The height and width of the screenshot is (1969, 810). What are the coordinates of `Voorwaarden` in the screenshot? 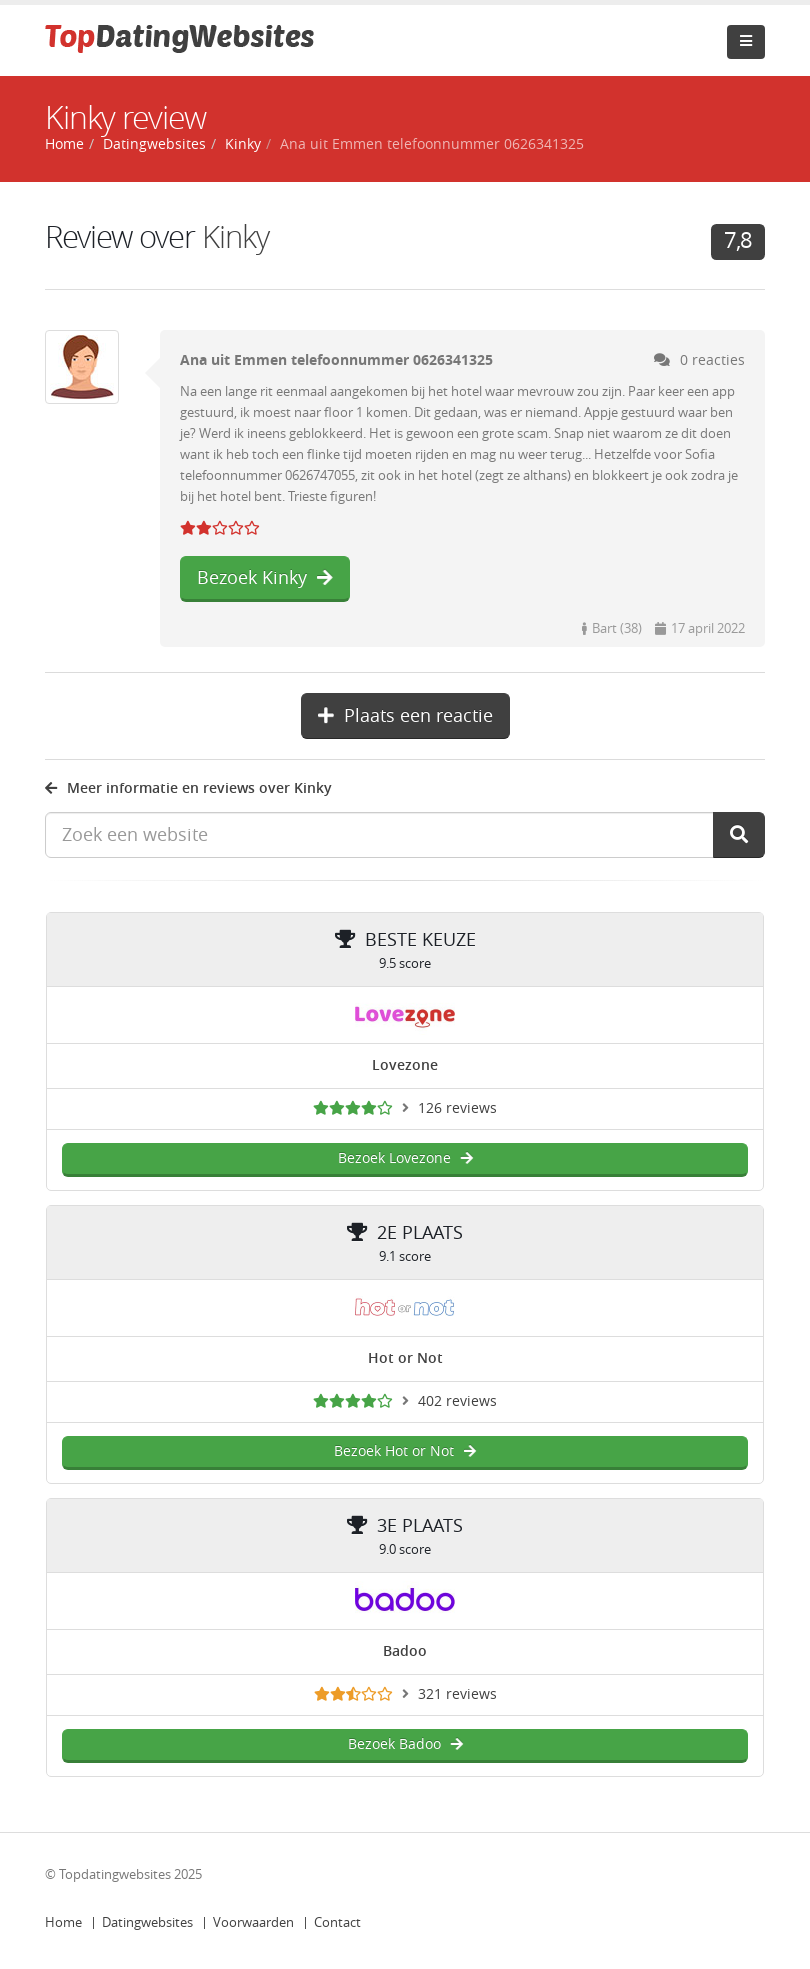 It's located at (253, 1922).